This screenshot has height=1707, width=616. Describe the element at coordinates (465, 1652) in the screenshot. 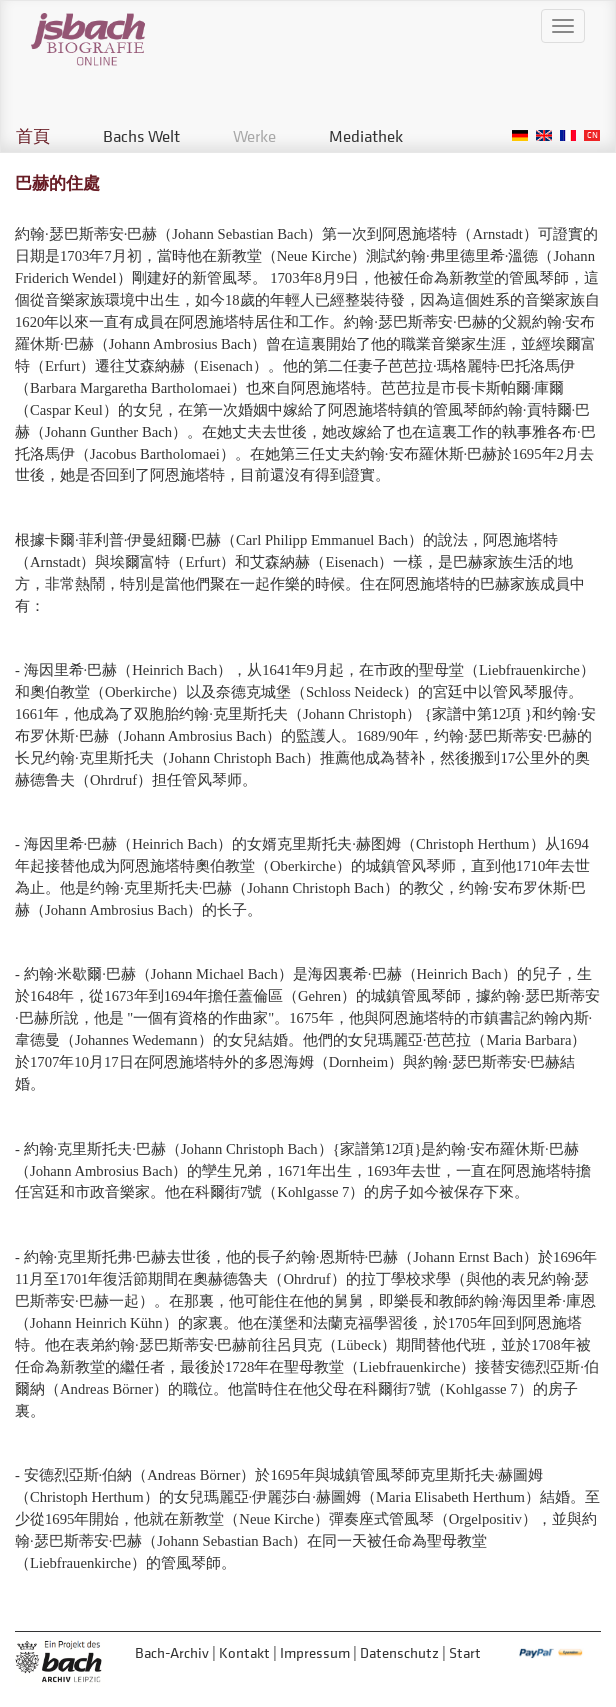

I see `Start` at that location.